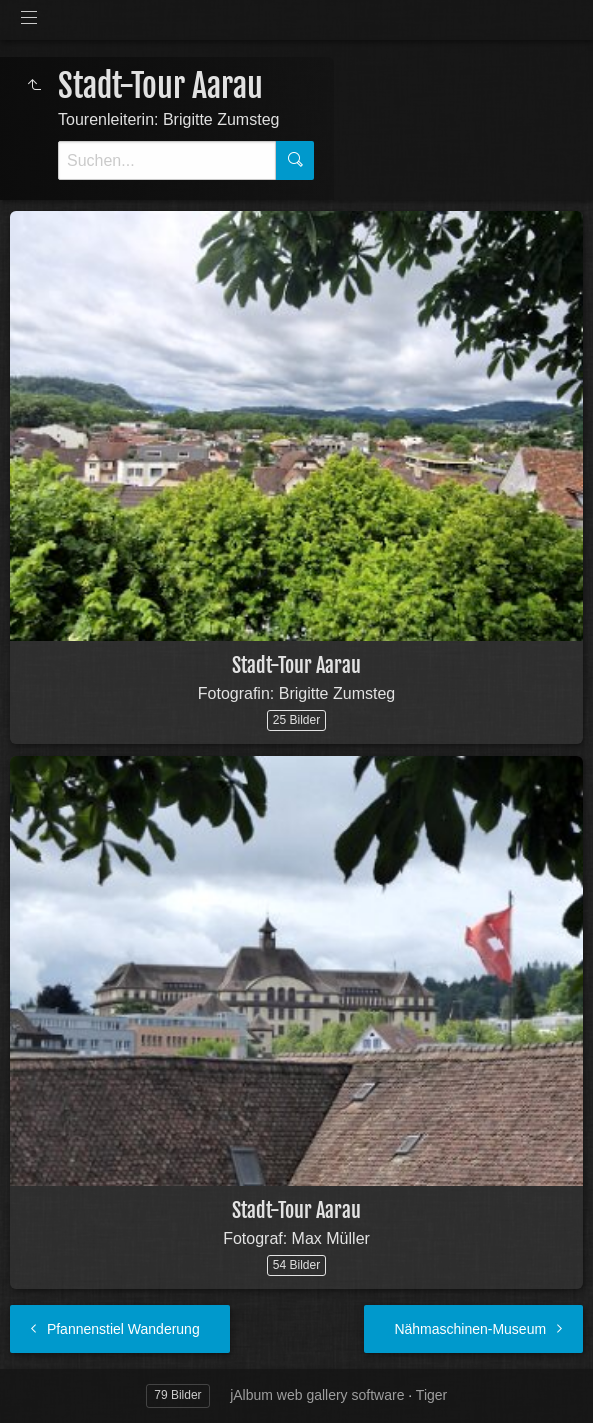 This screenshot has height=1423, width=593. I want to click on [Suche], so click(167, 160).